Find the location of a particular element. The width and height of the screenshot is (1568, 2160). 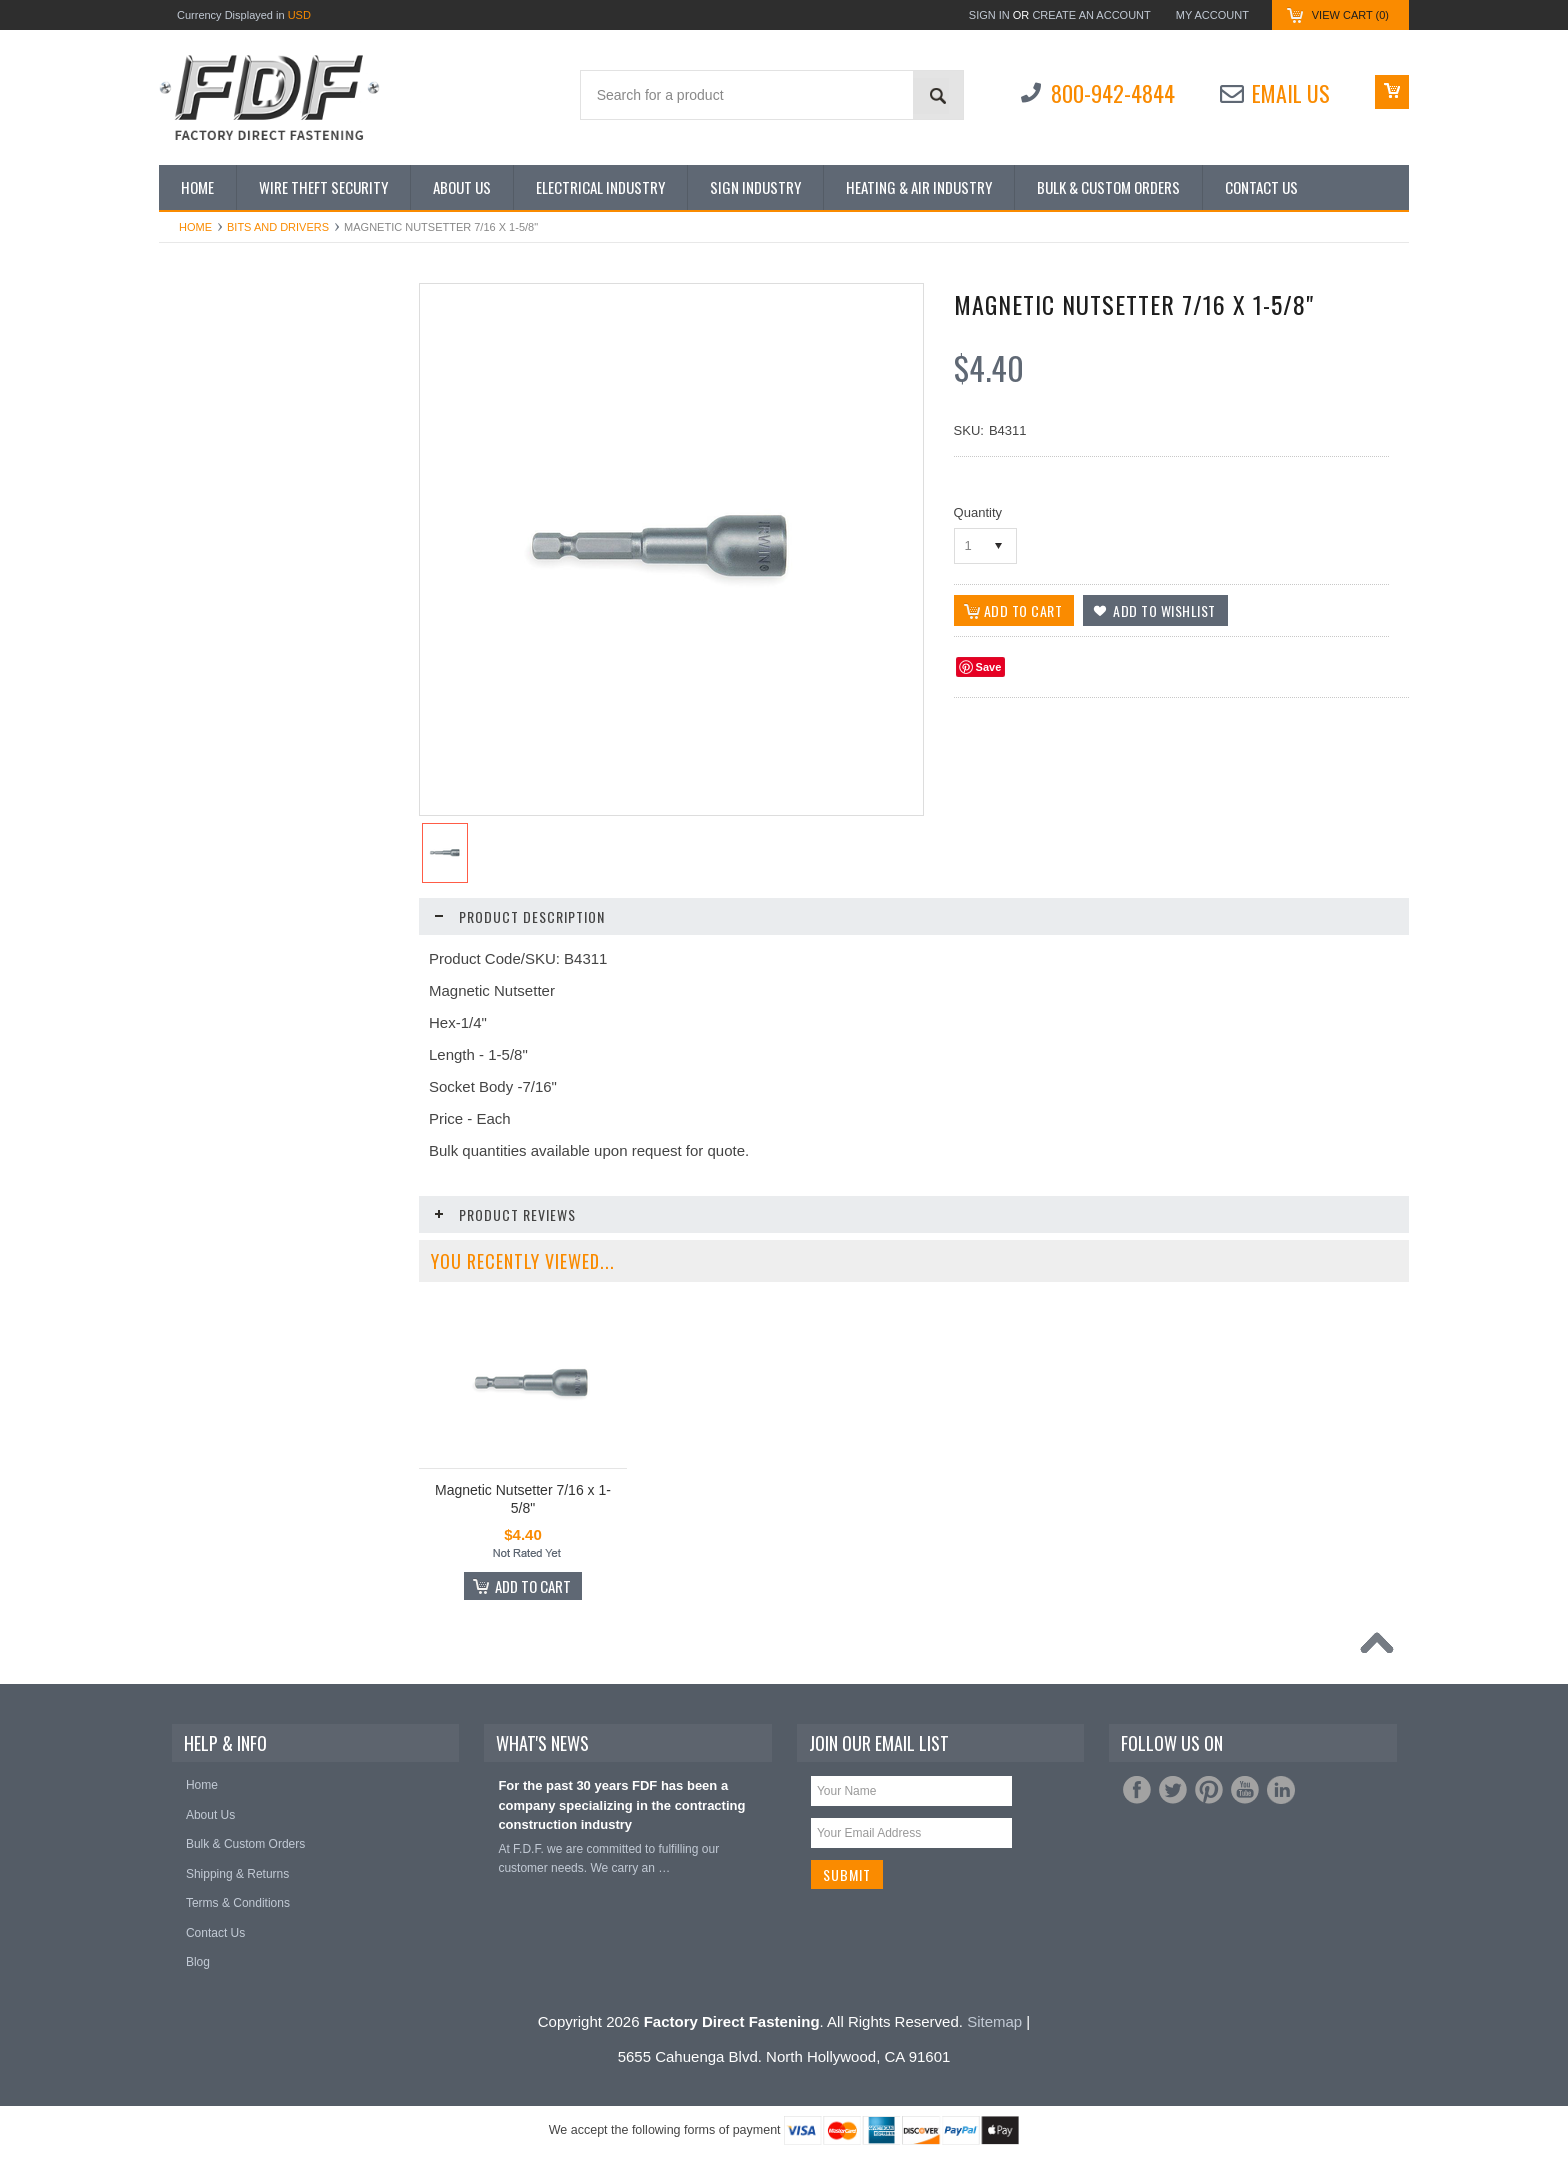

YouTube is located at coordinates (1245, 1790).